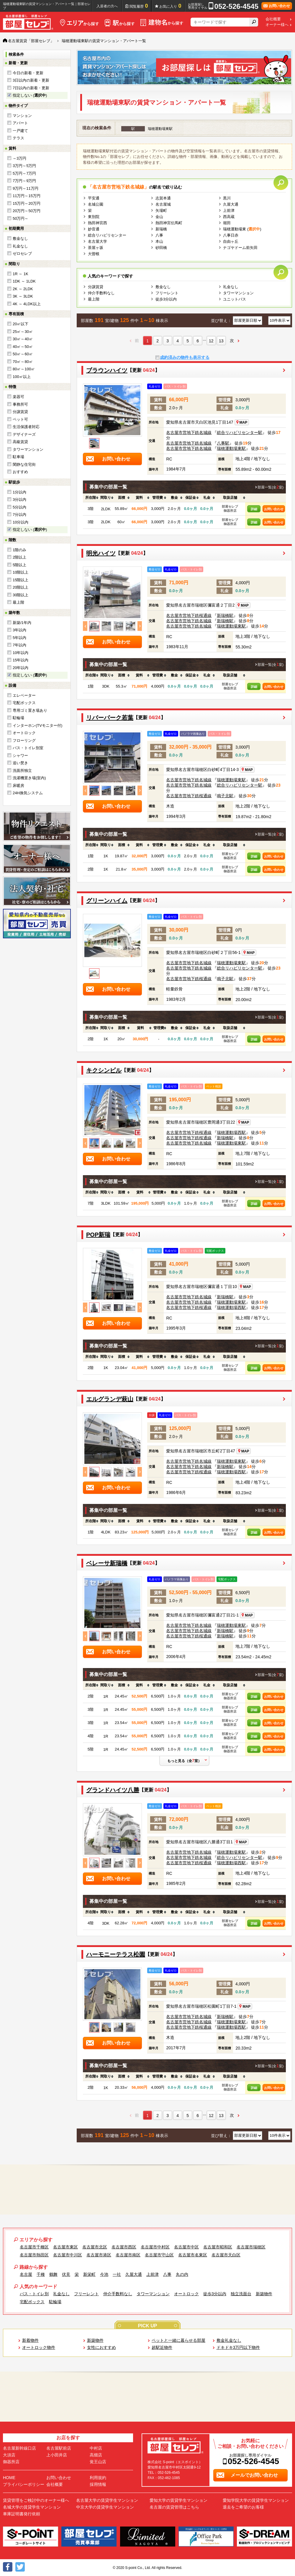 This screenshot has width=295, height=2576. I want to click on バス・トイレ別室, so click(28, 748).